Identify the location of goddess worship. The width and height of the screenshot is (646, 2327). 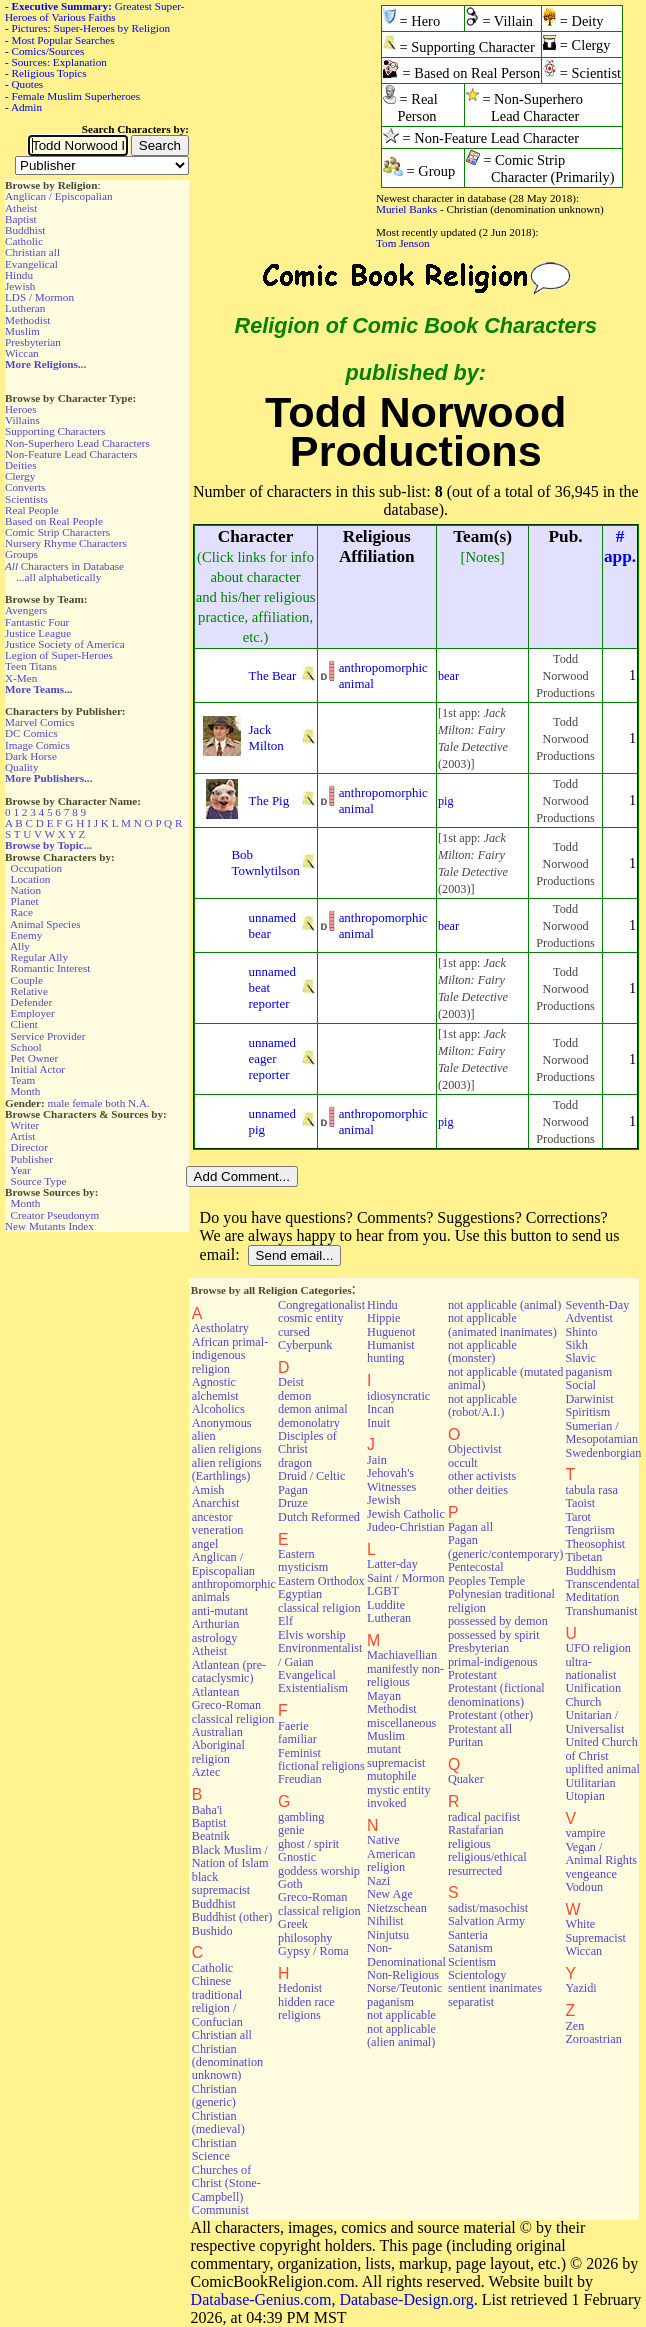
(319, 1871).